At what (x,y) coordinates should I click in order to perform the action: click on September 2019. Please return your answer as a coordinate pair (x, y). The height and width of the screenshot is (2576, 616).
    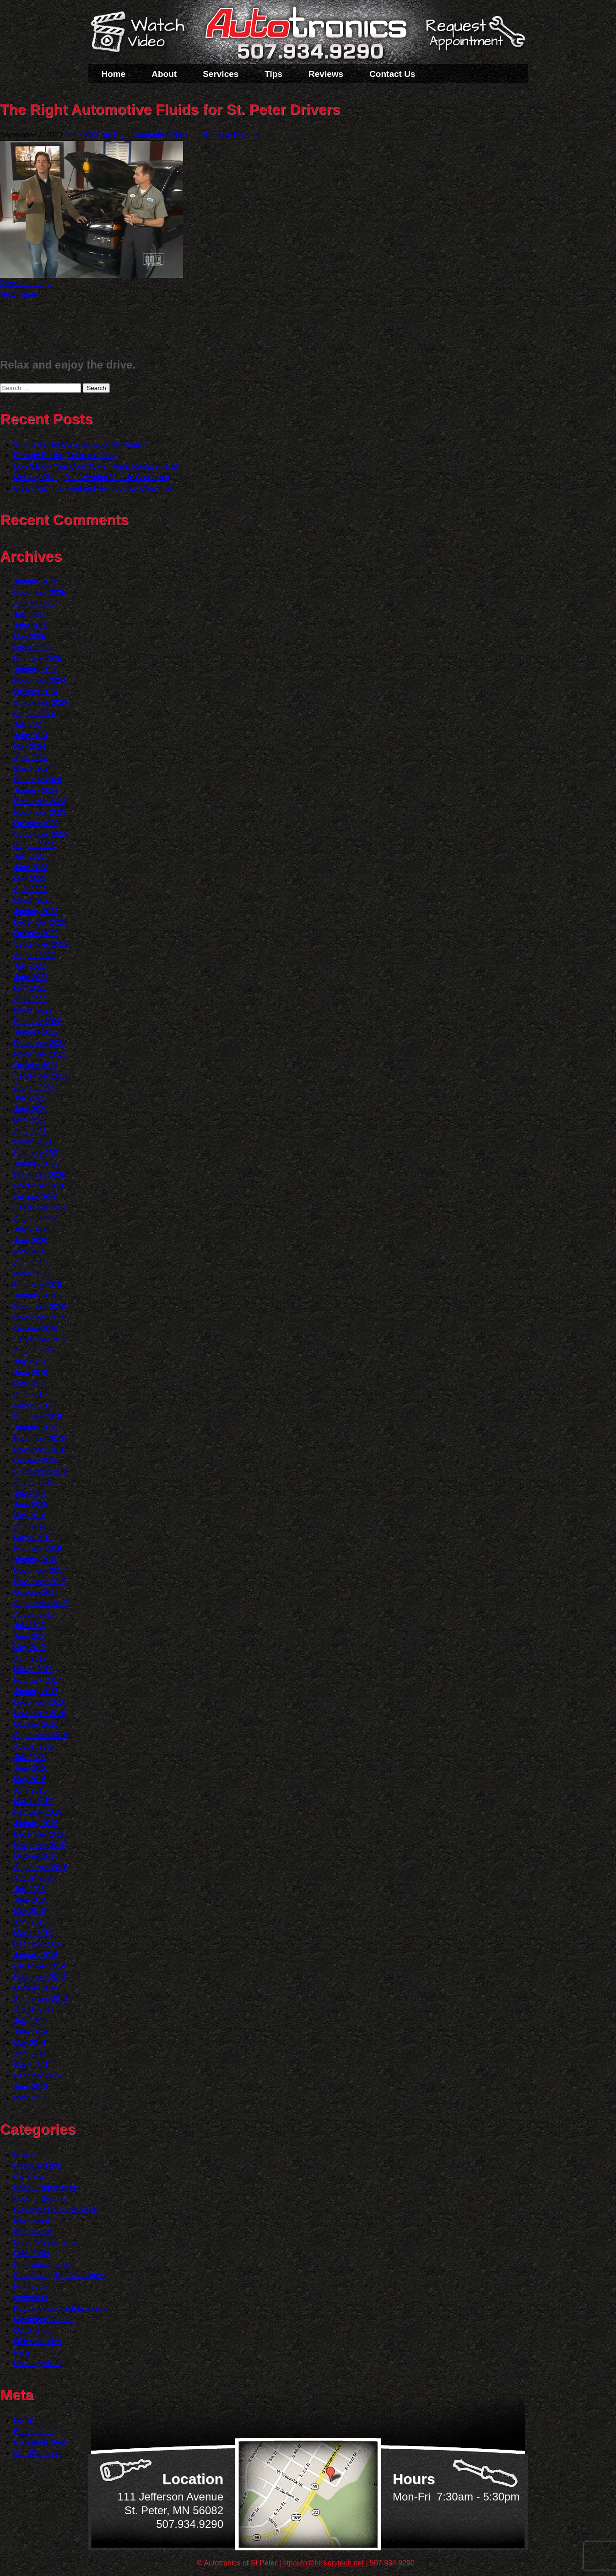
    Looking at the image, I should click on (41, 1340).